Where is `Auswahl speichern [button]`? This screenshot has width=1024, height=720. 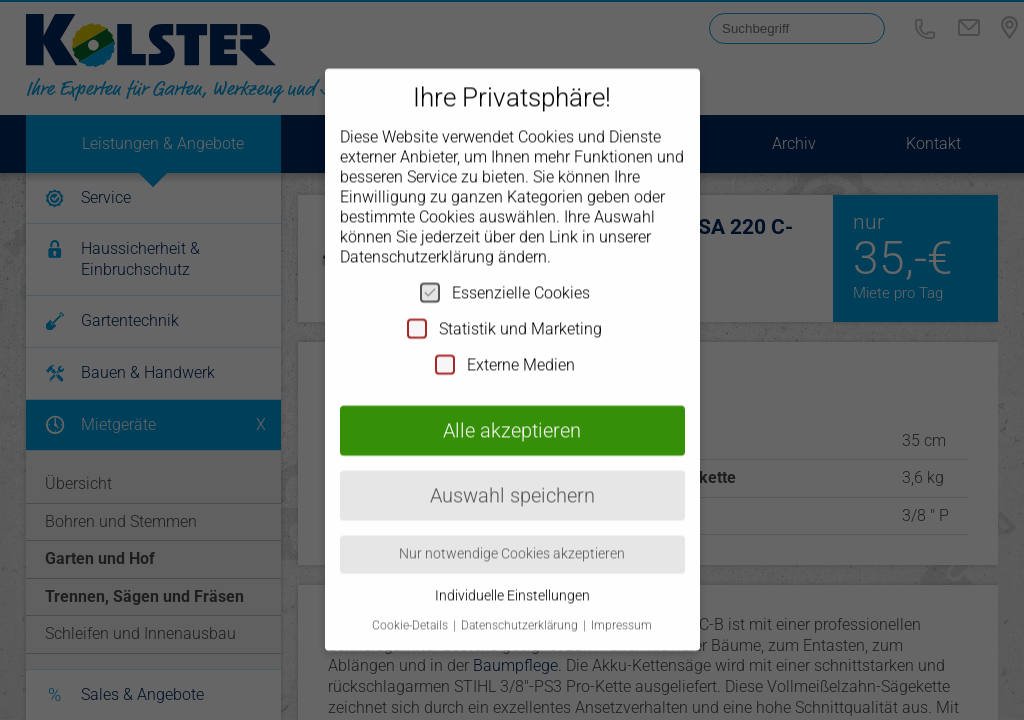
Auswahl speichern [button] is located at coordinates (512, 469).